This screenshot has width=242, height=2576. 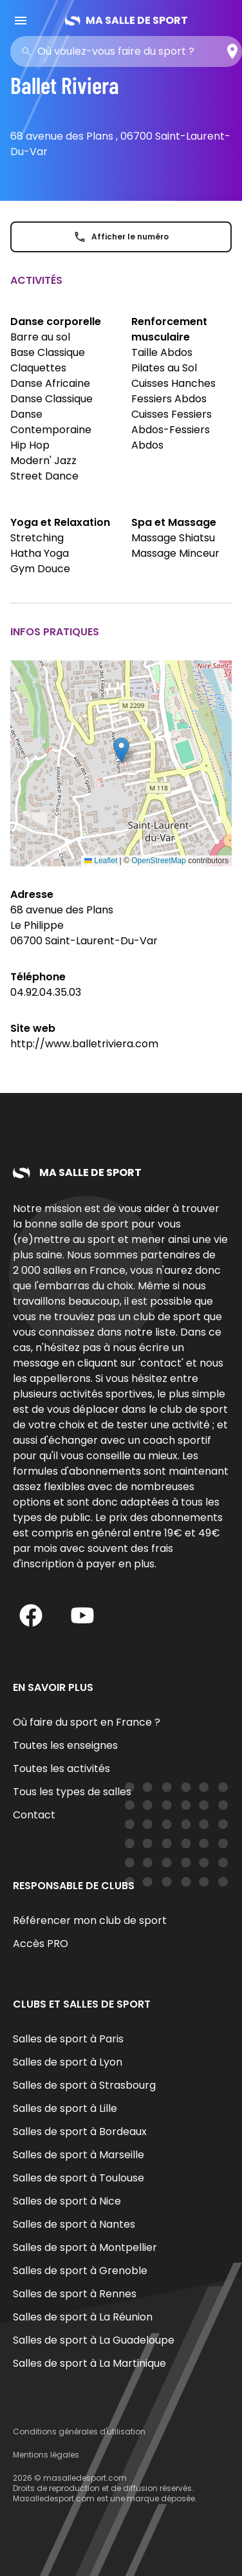 I want to click on Danse corporelle, so click(x=55, y=321).